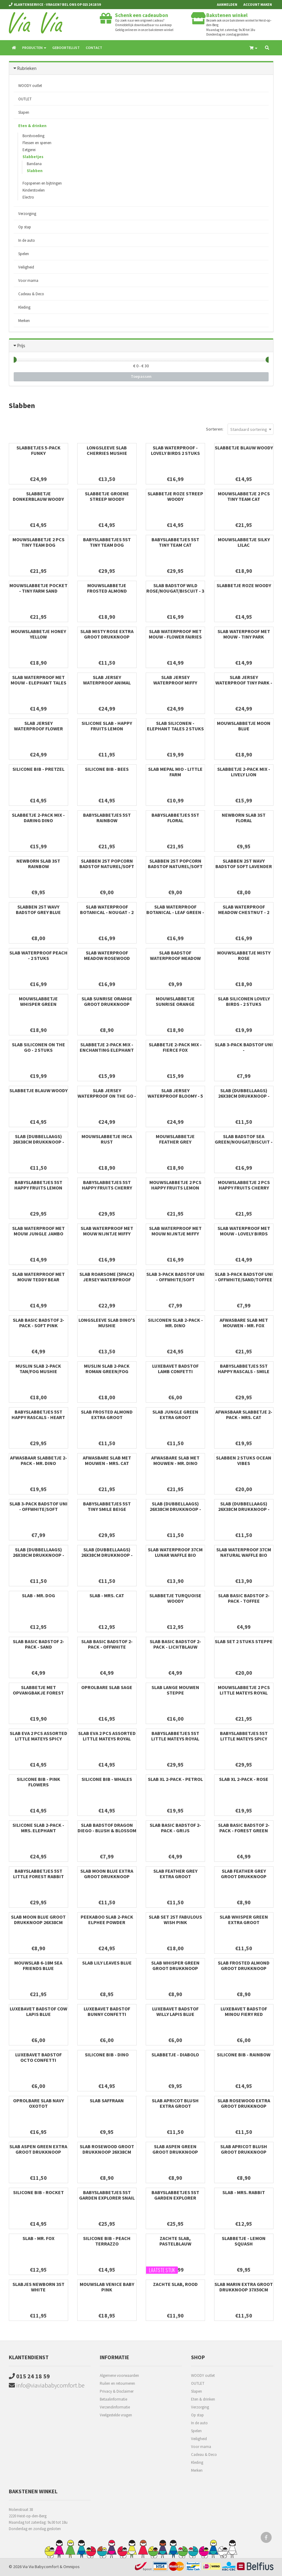  Describe the element at coordinates (38, 1554) in the screenshot. I see `Slab (dubbellaags) 26x38cm drukknoop - Marin` at that location.